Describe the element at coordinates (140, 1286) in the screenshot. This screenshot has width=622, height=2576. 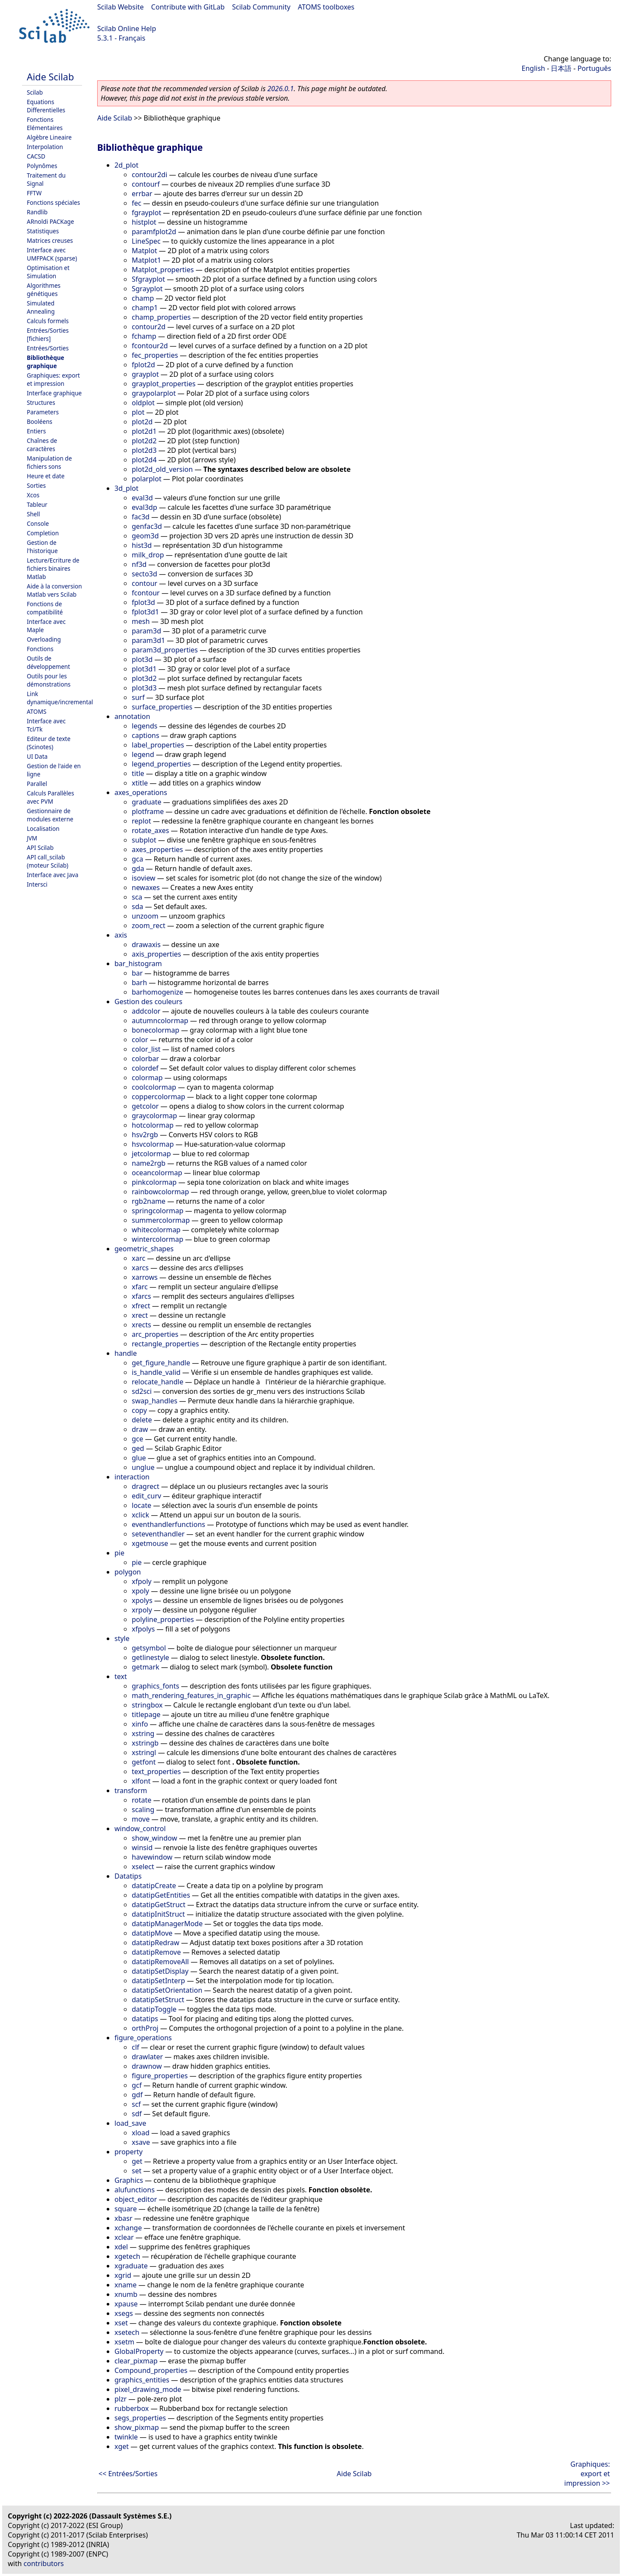
I see `xfarc` at that location.